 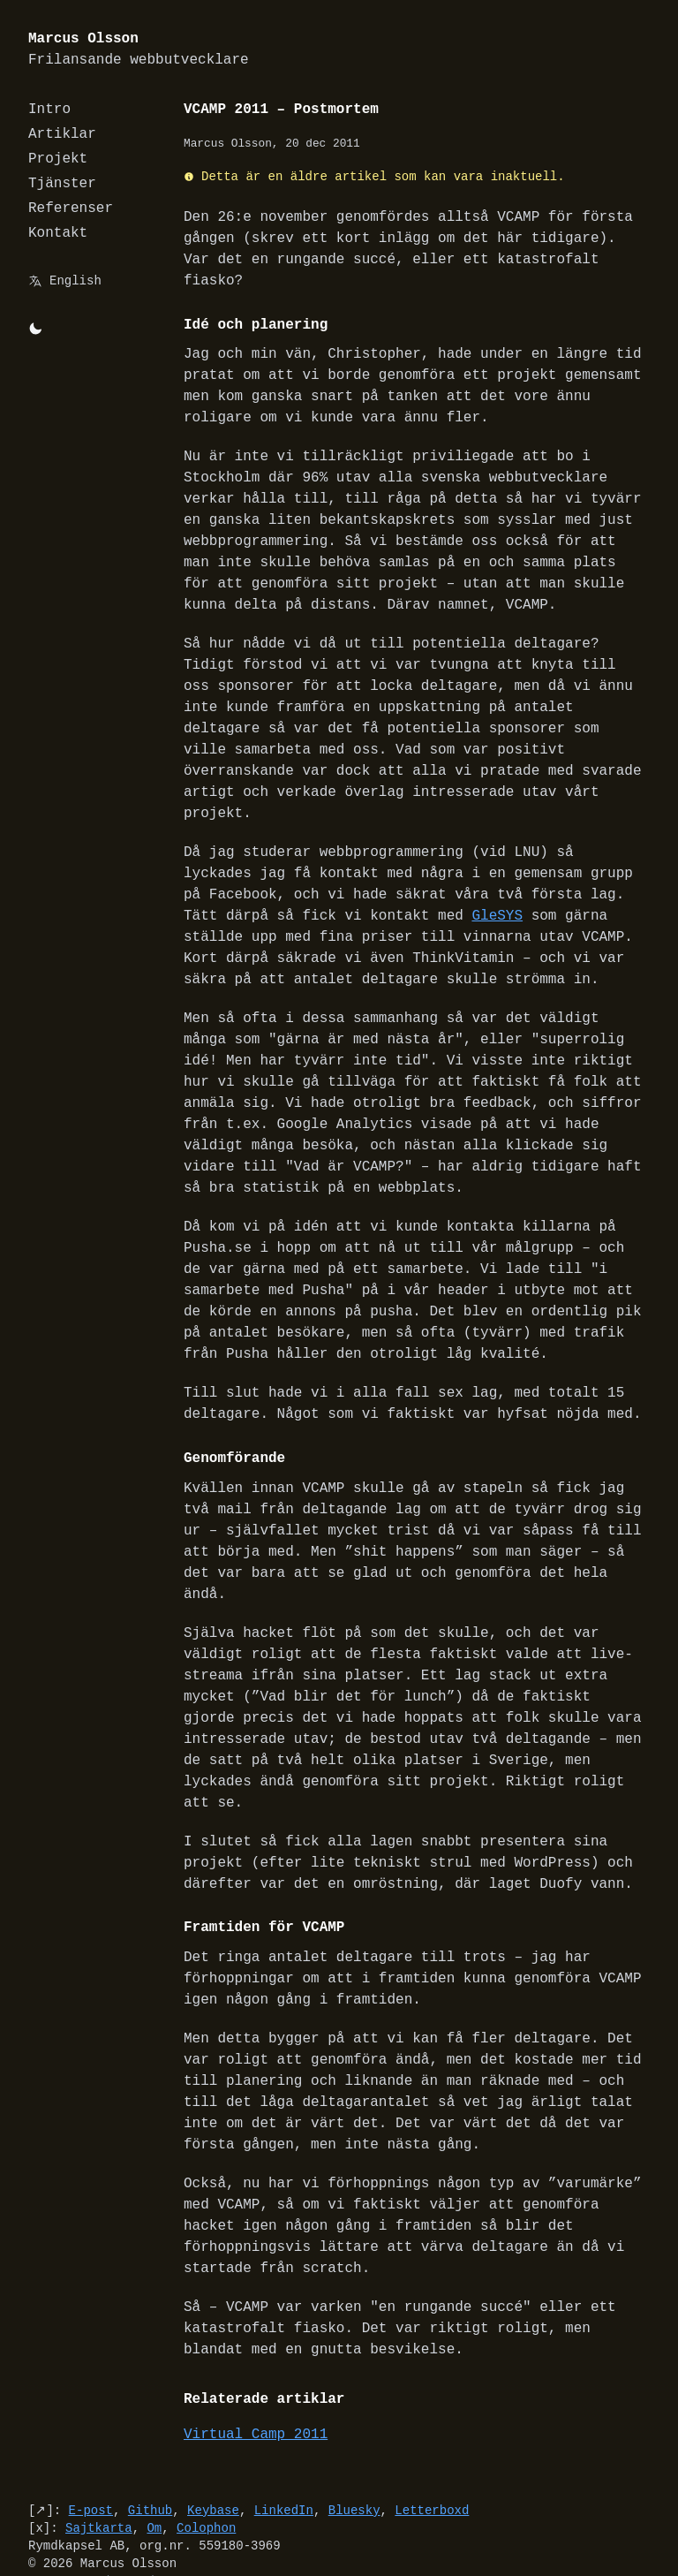 I want to click on Github, so click(x=150, y=2467).